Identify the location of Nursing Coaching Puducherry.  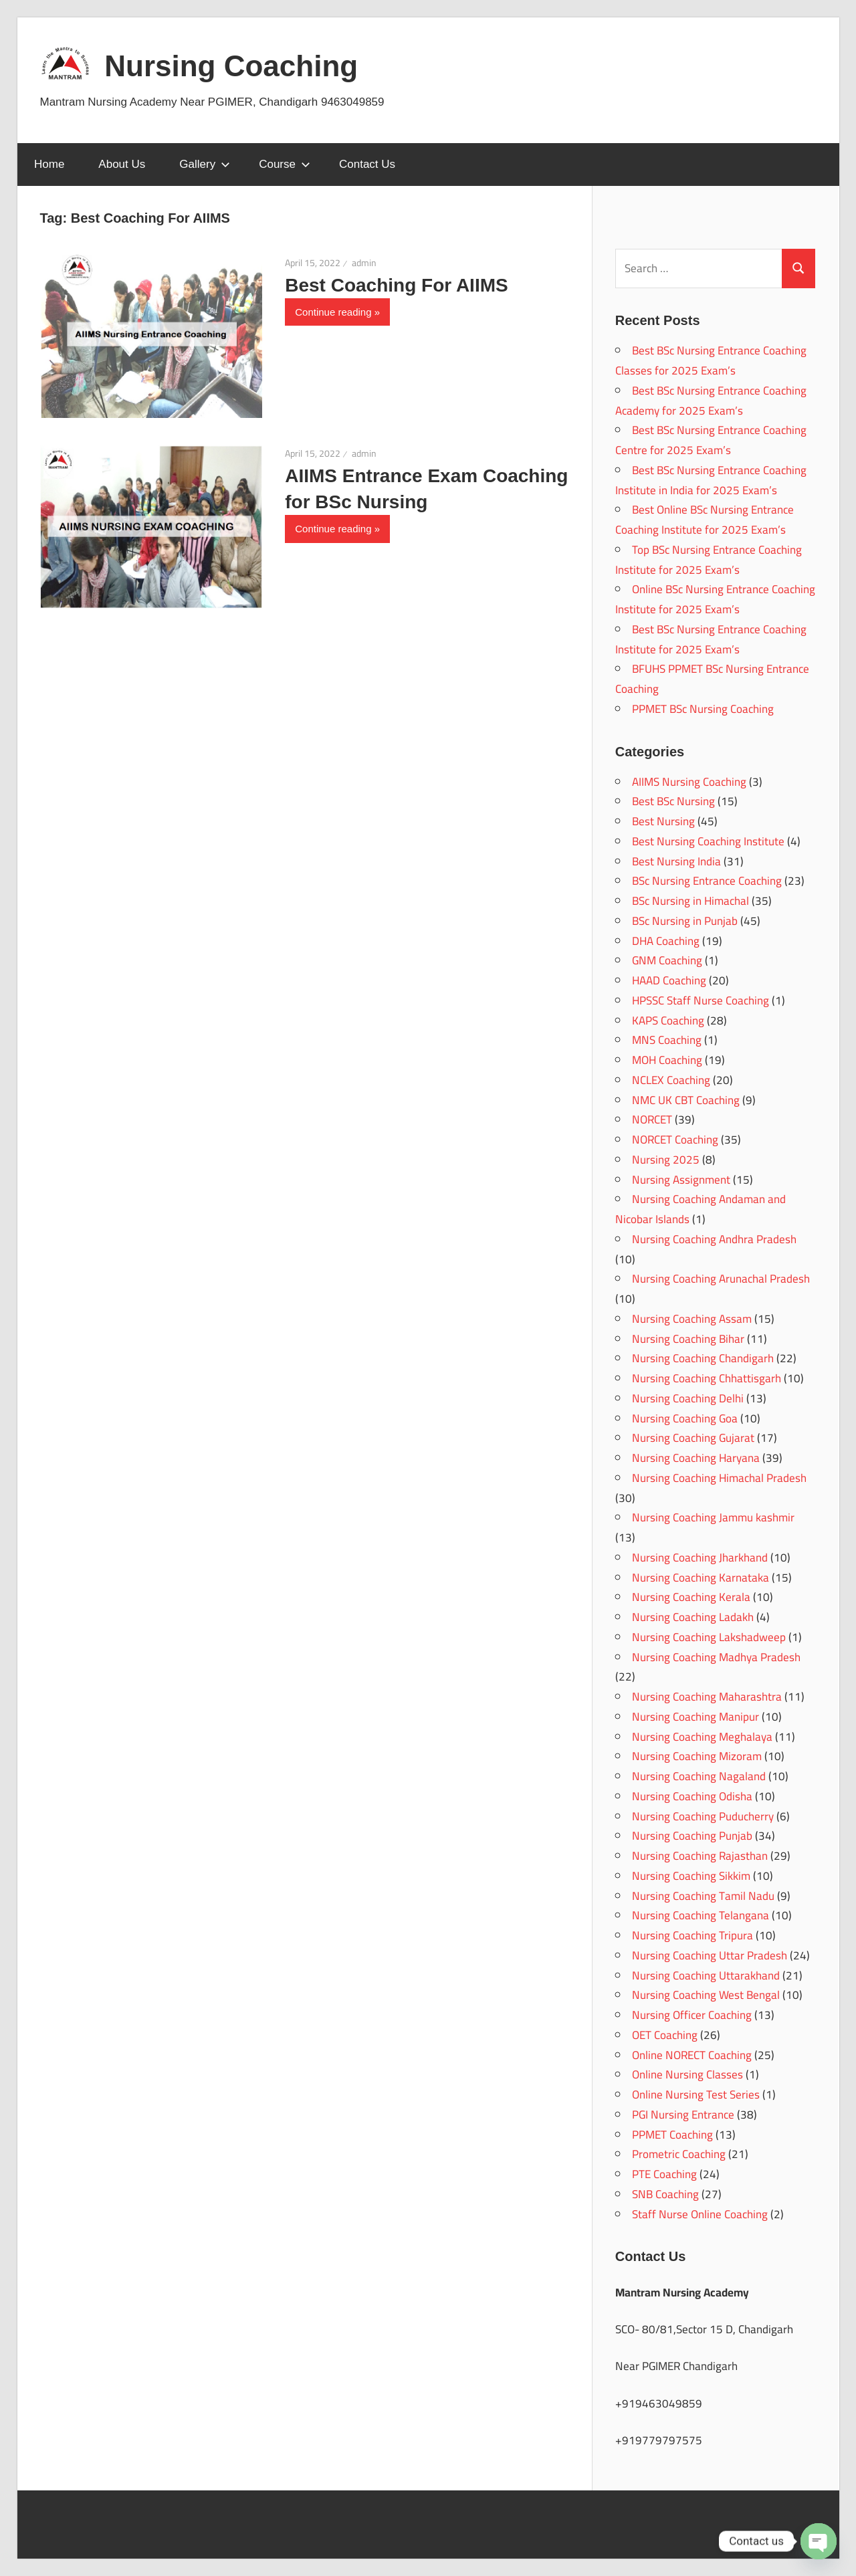
(703, 1816).